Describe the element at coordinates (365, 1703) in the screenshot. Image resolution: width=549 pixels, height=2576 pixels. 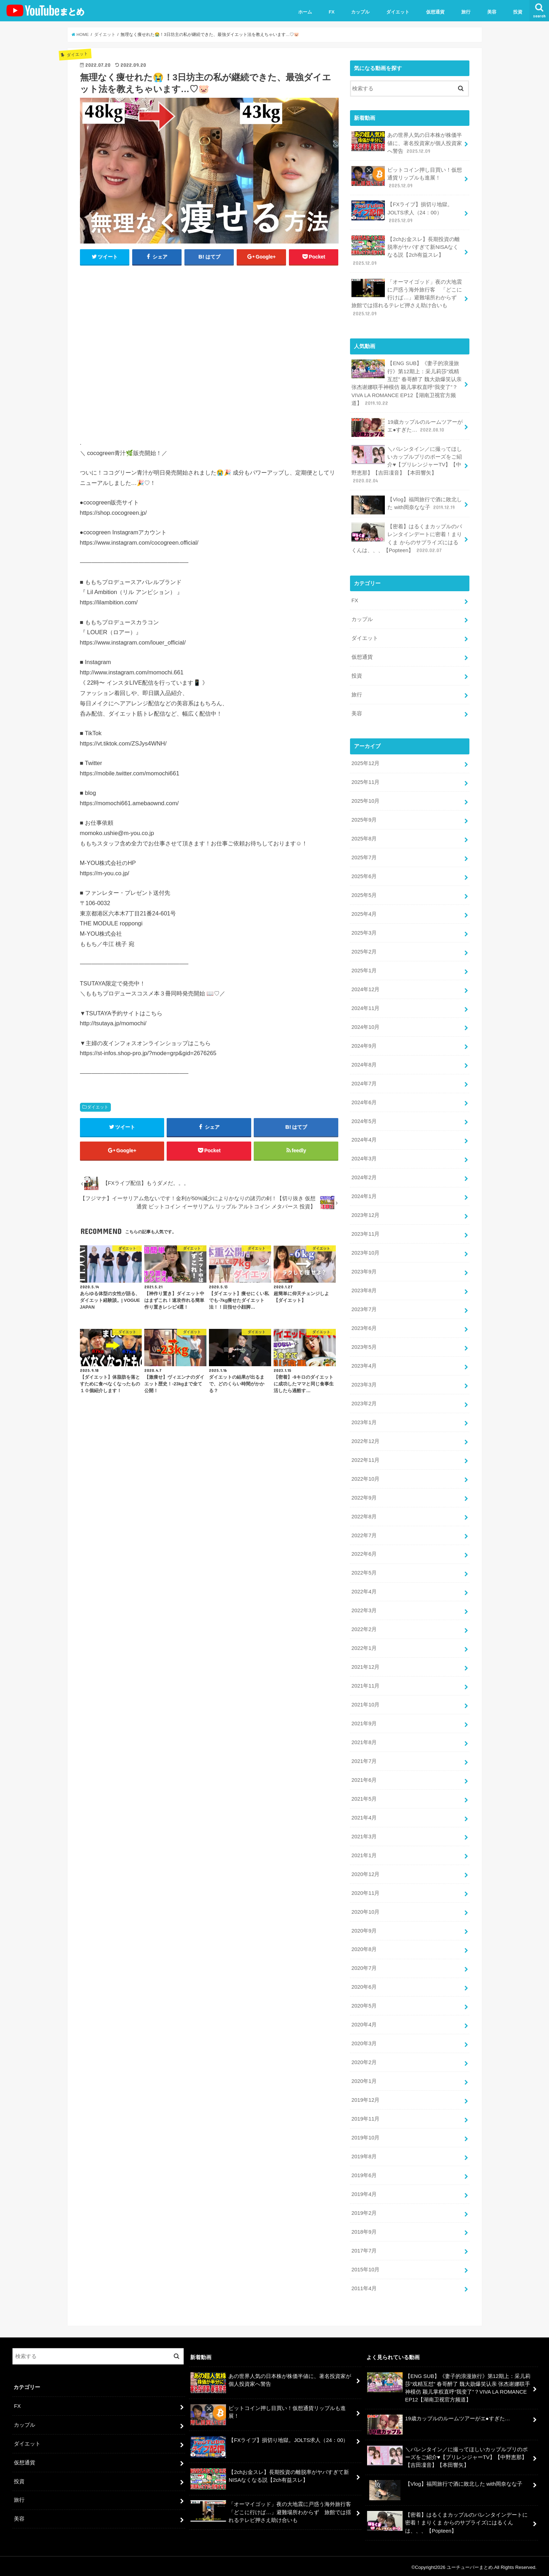
I see `2021年10月` at that location.